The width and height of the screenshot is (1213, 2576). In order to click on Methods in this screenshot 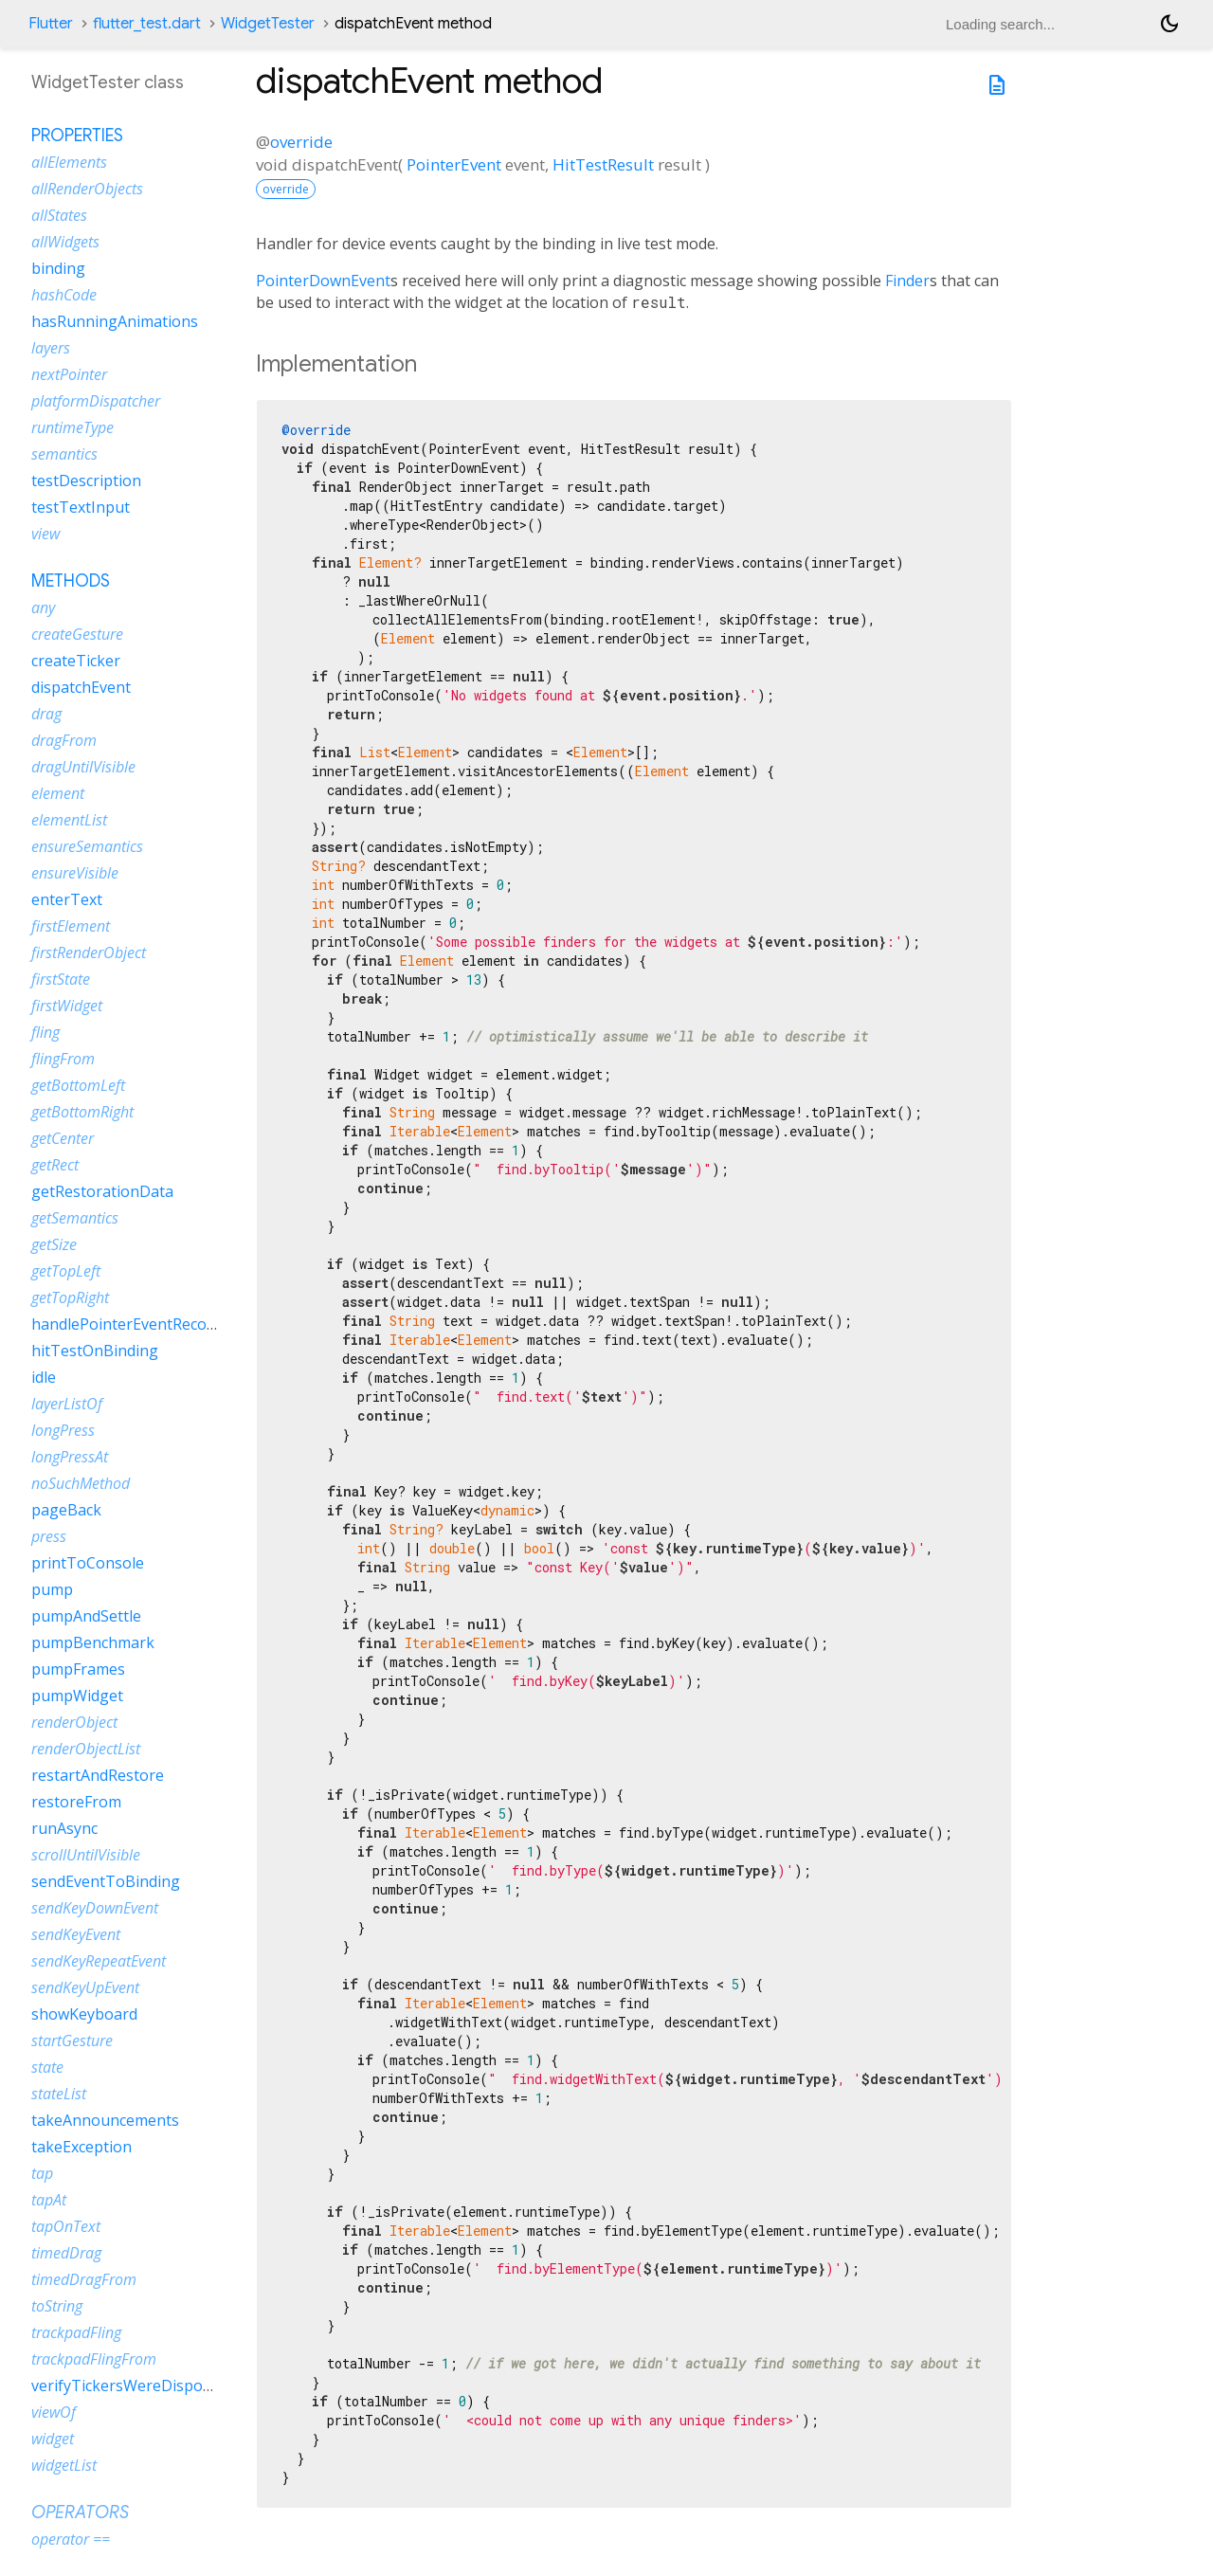, I will do `click(70, 581)`.